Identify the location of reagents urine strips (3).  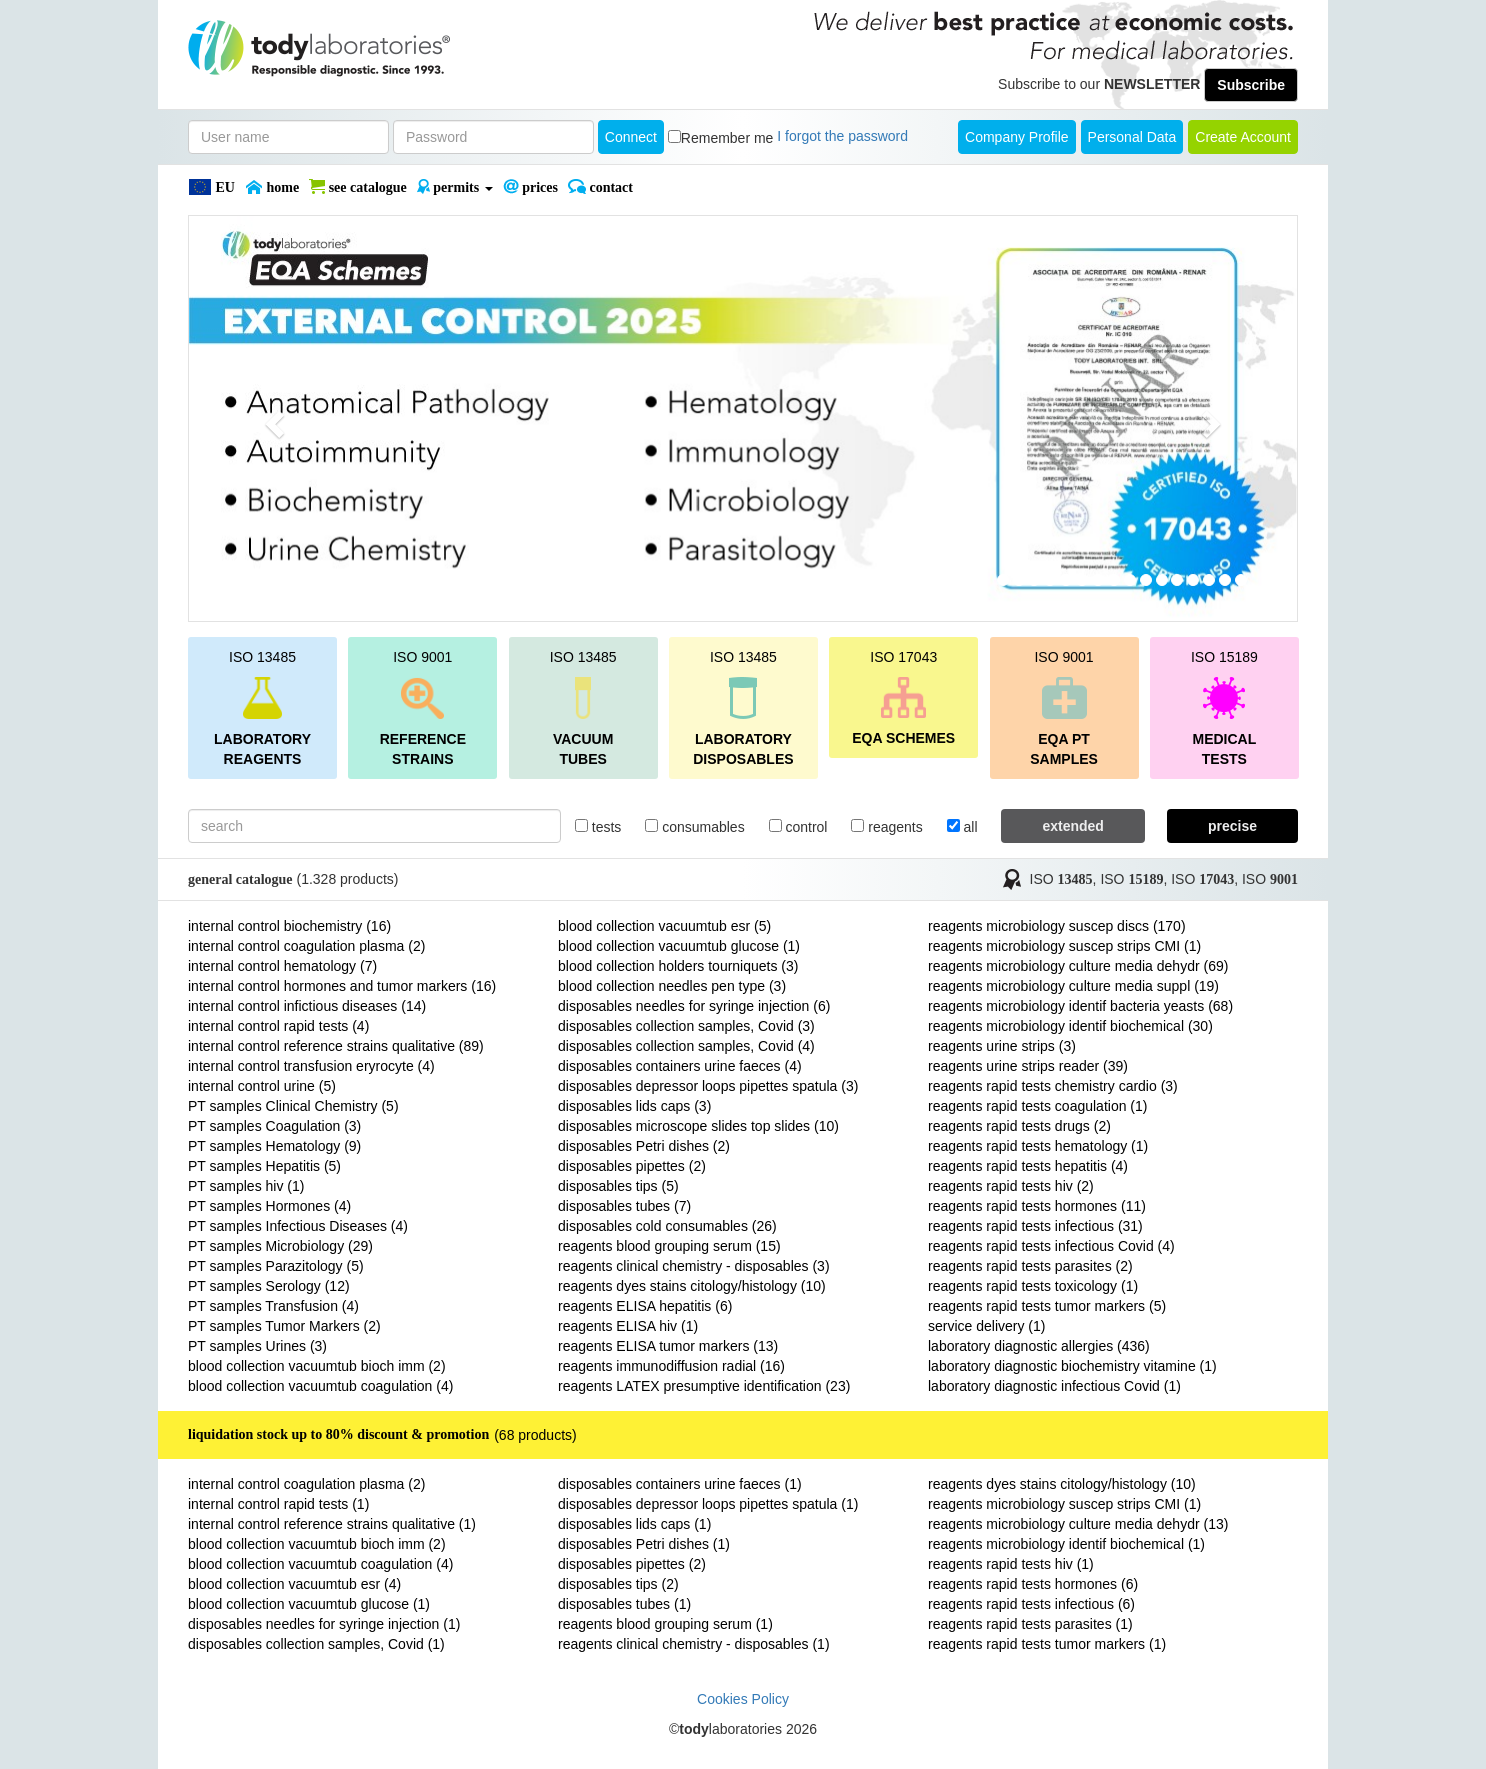
(1002, 1046).